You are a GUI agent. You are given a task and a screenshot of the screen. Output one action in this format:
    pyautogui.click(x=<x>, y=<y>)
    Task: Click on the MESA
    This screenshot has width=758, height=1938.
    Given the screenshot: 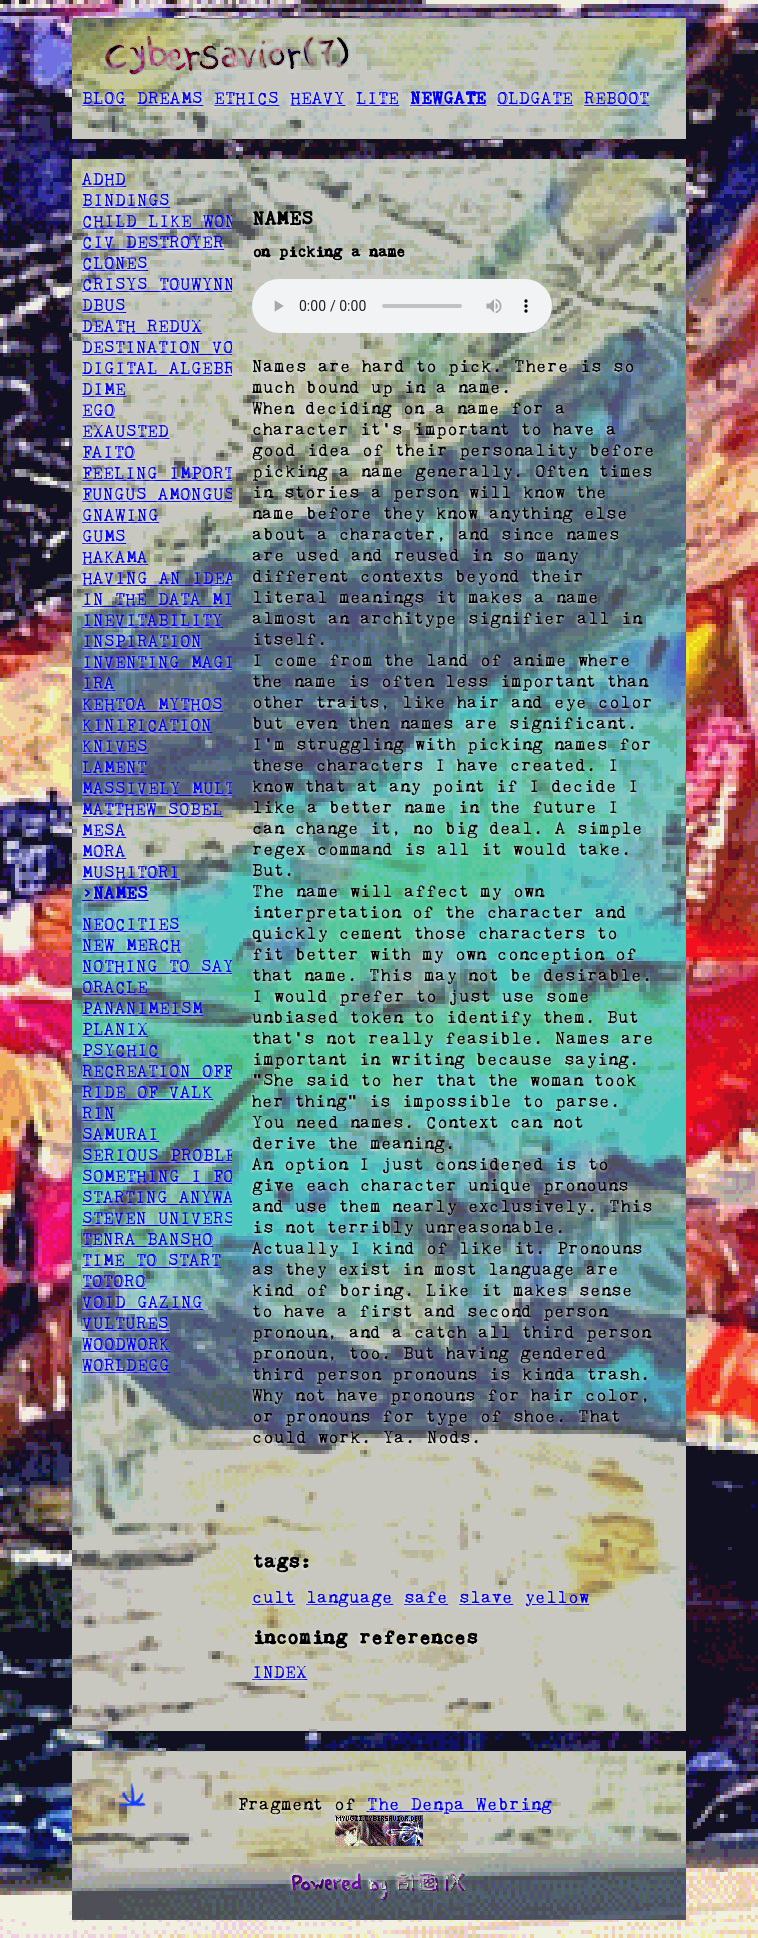 What is the action you would take?
    pyautogui.click(x=104, y=830)
    